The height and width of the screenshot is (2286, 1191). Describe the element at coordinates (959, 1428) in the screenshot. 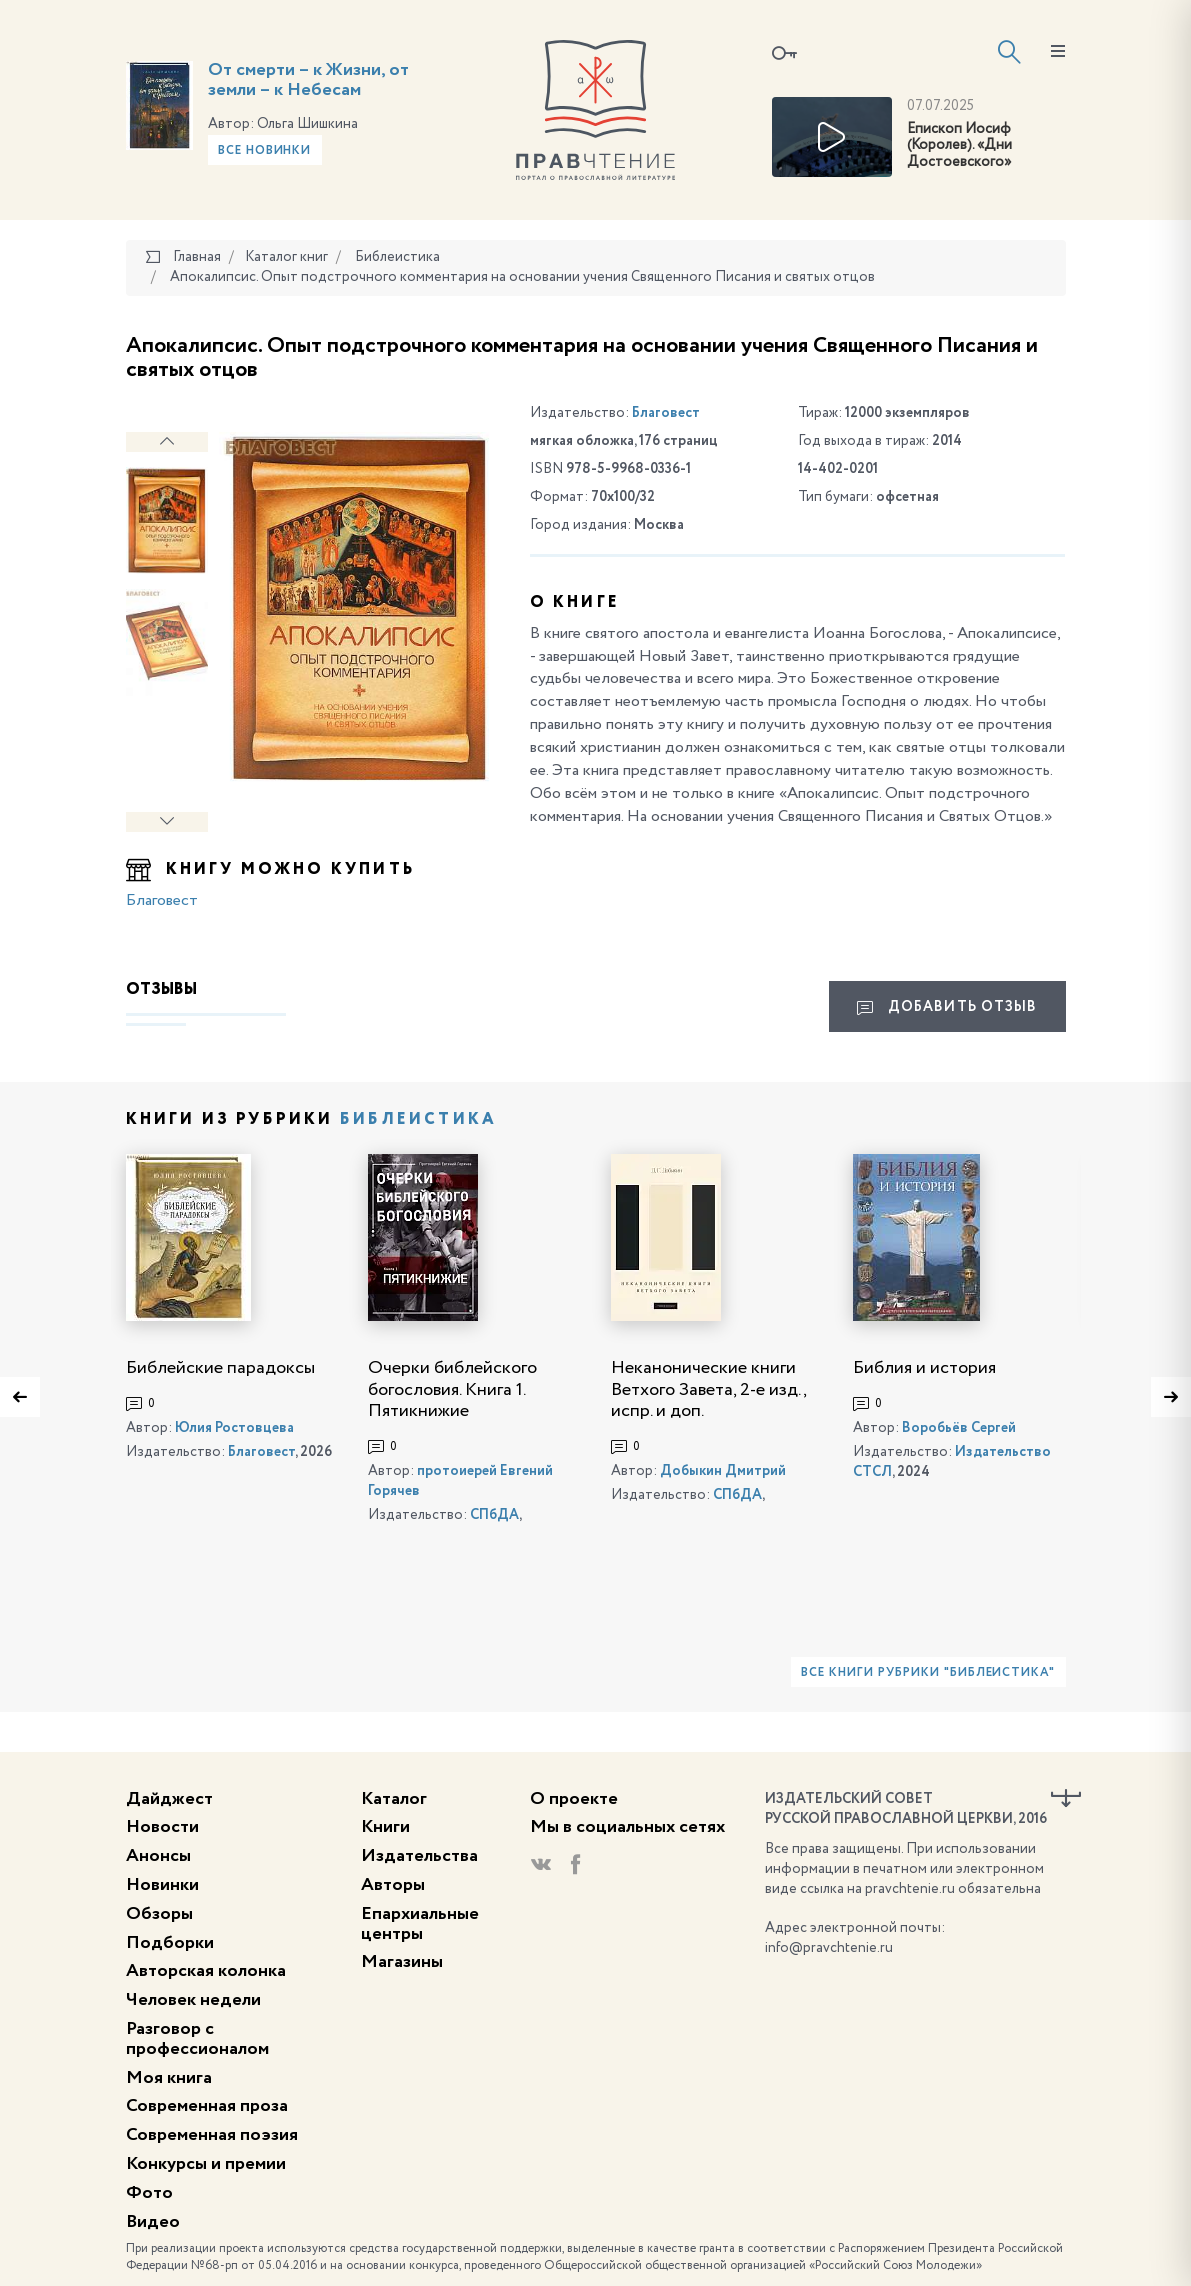

I see `Воробьёв Сергей` at that location.